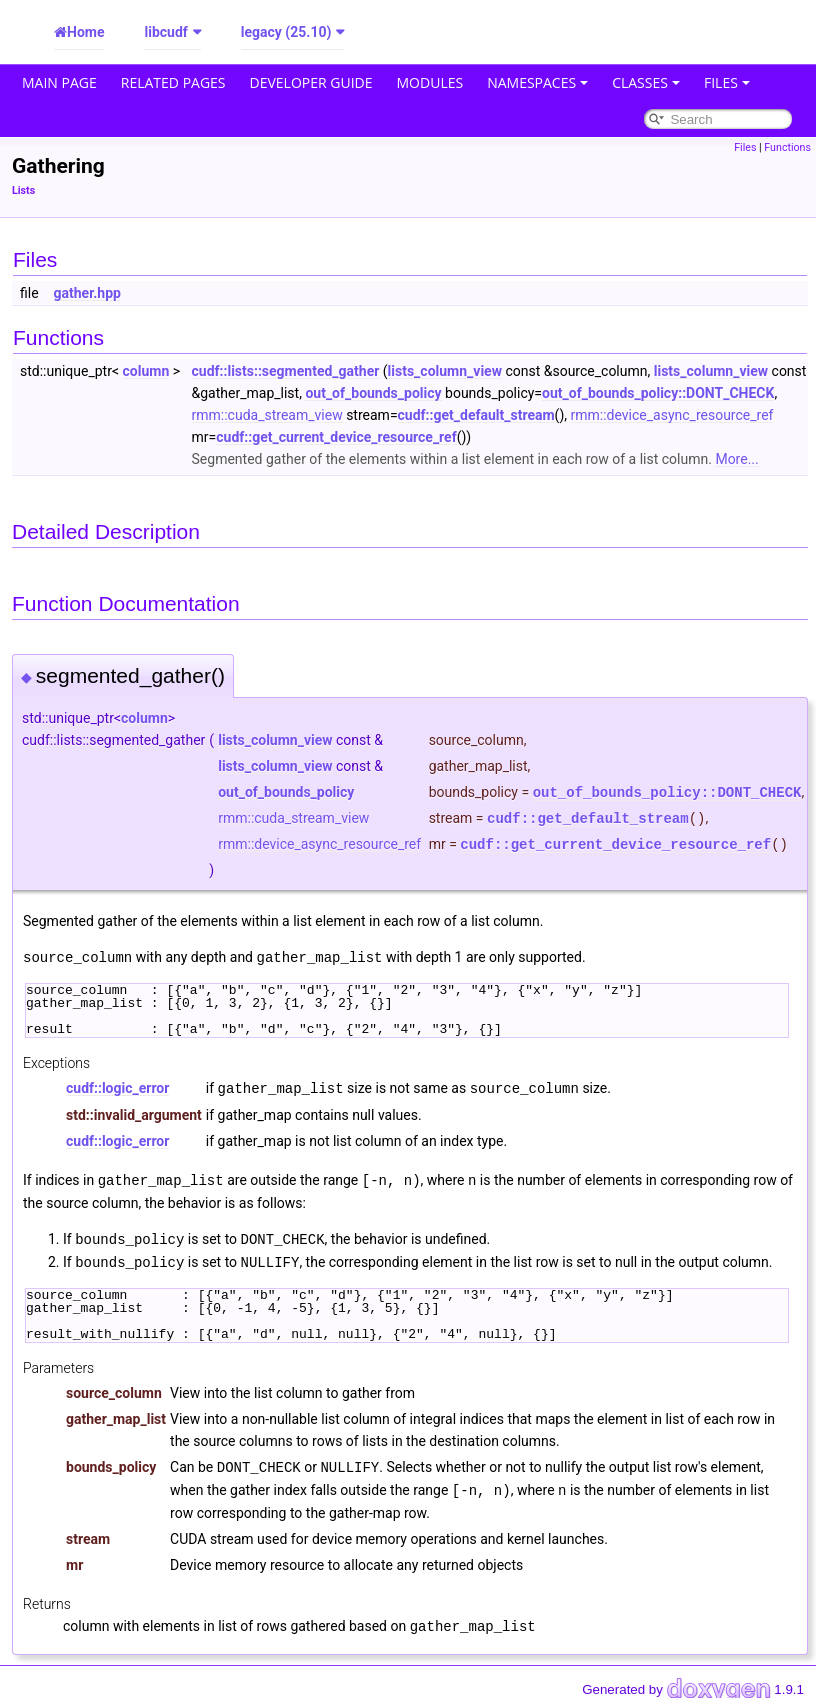 Image resolution: width=816 pixels, height=1698 pixels. Describe the element at coordinates (537, 82) in the screenshot. I see `Namespaces` at that location.